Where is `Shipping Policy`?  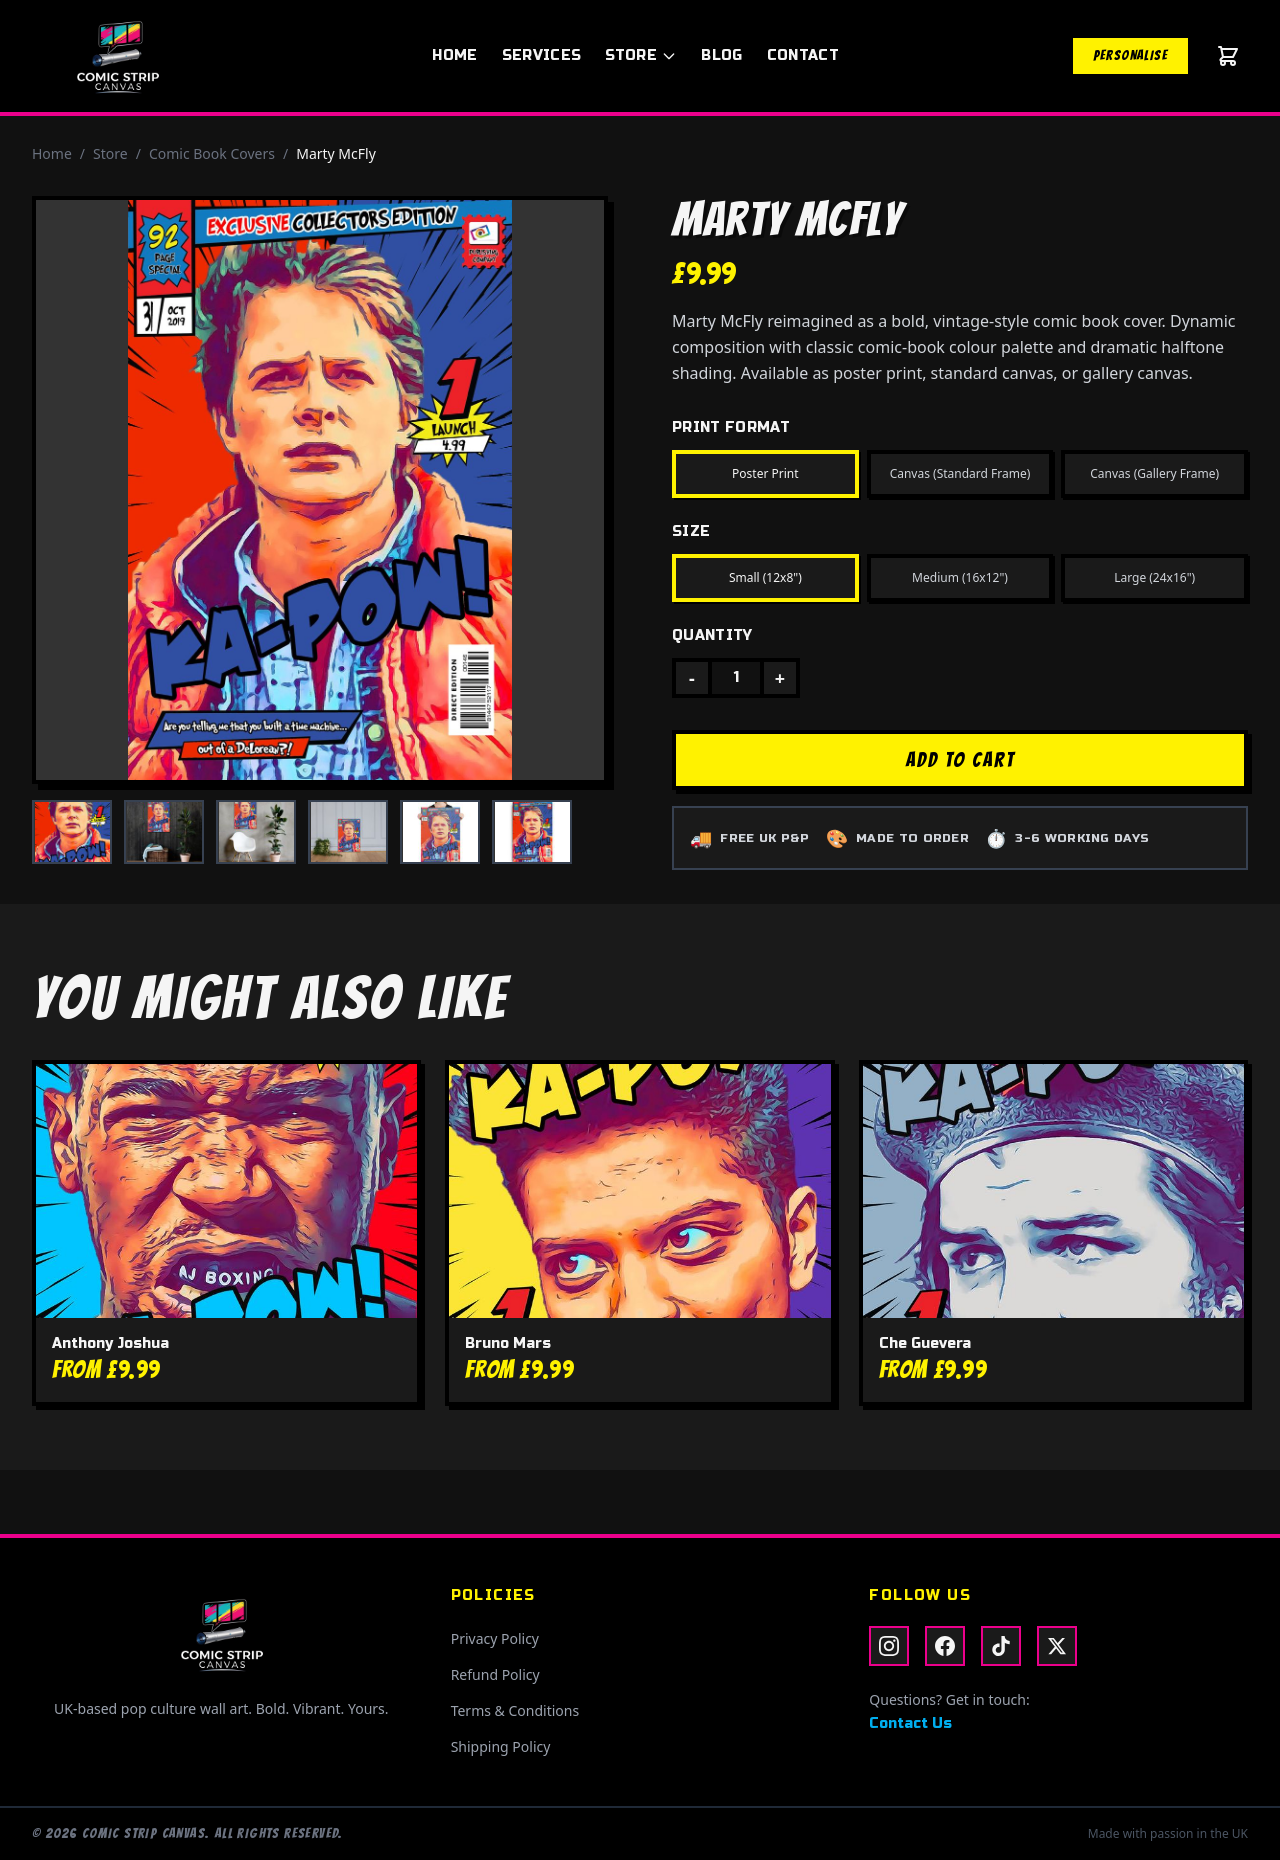 Shipping Policy is located at coordinates (501, 1746).